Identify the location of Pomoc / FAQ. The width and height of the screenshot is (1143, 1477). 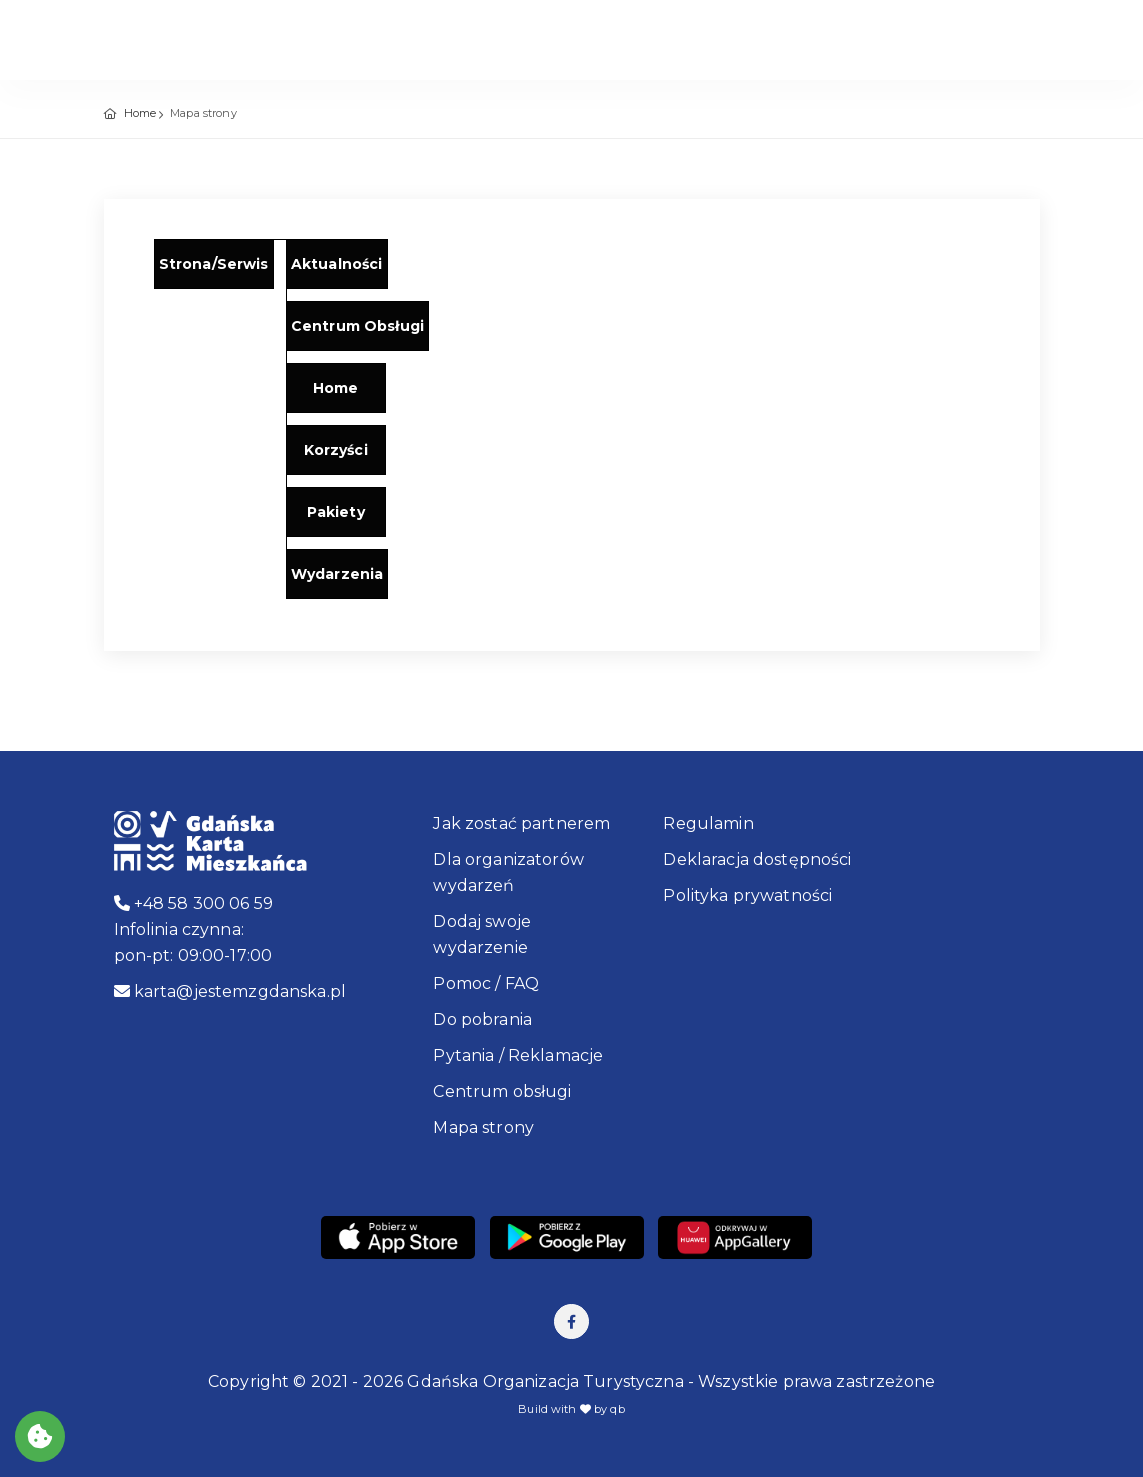
(486, 983).